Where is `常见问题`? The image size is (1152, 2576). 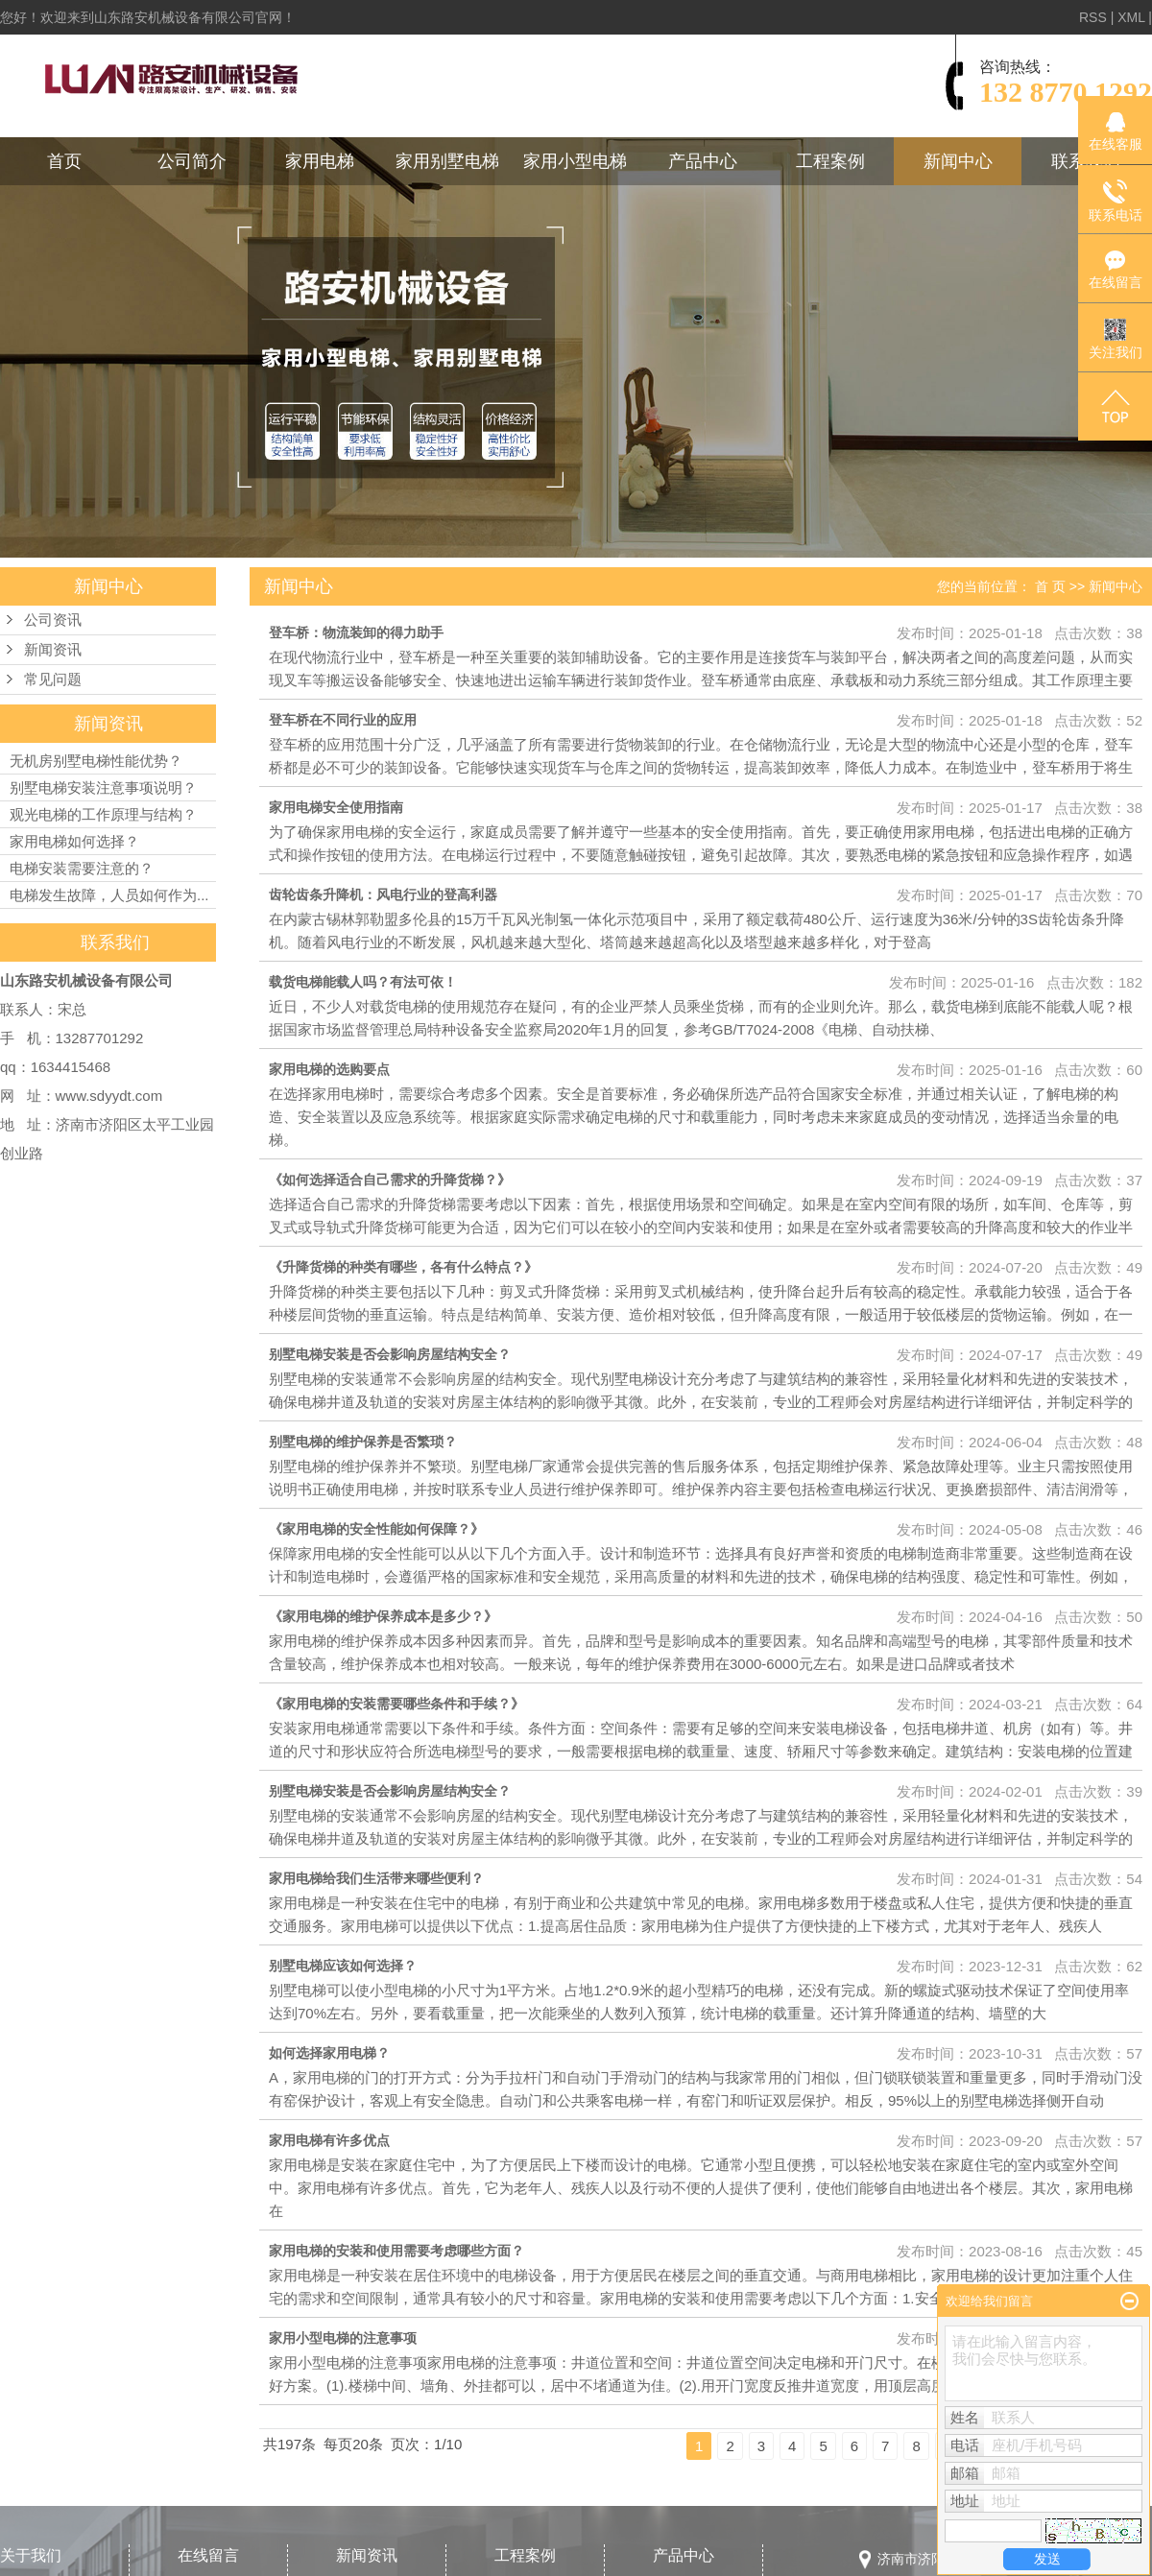
常见问题 is located at coordinates (53, 679).